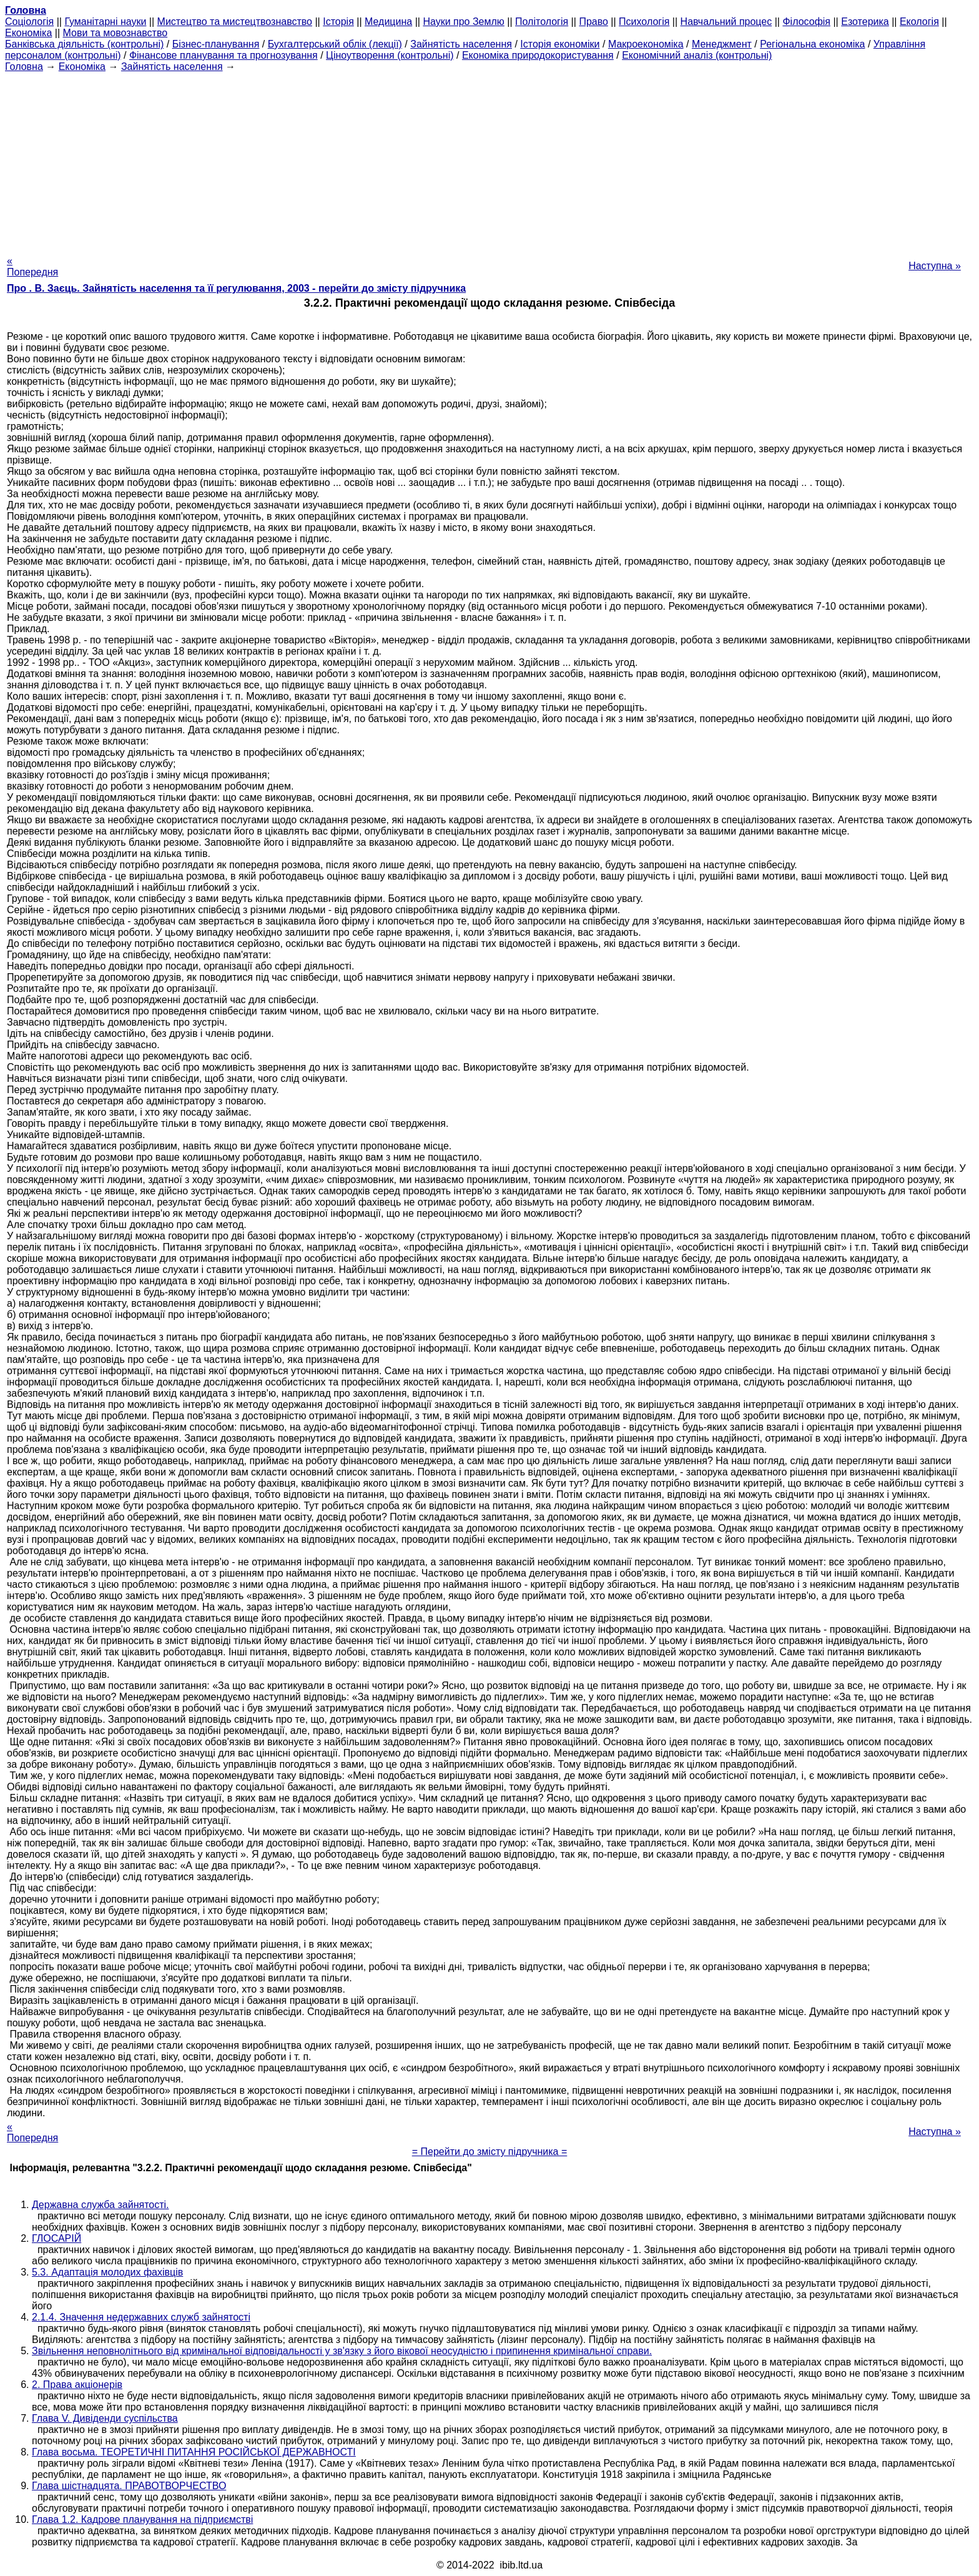  Describe the element at coordinates (105, 21) in the screenshot. I see `Гуманітарні науки` at that location.